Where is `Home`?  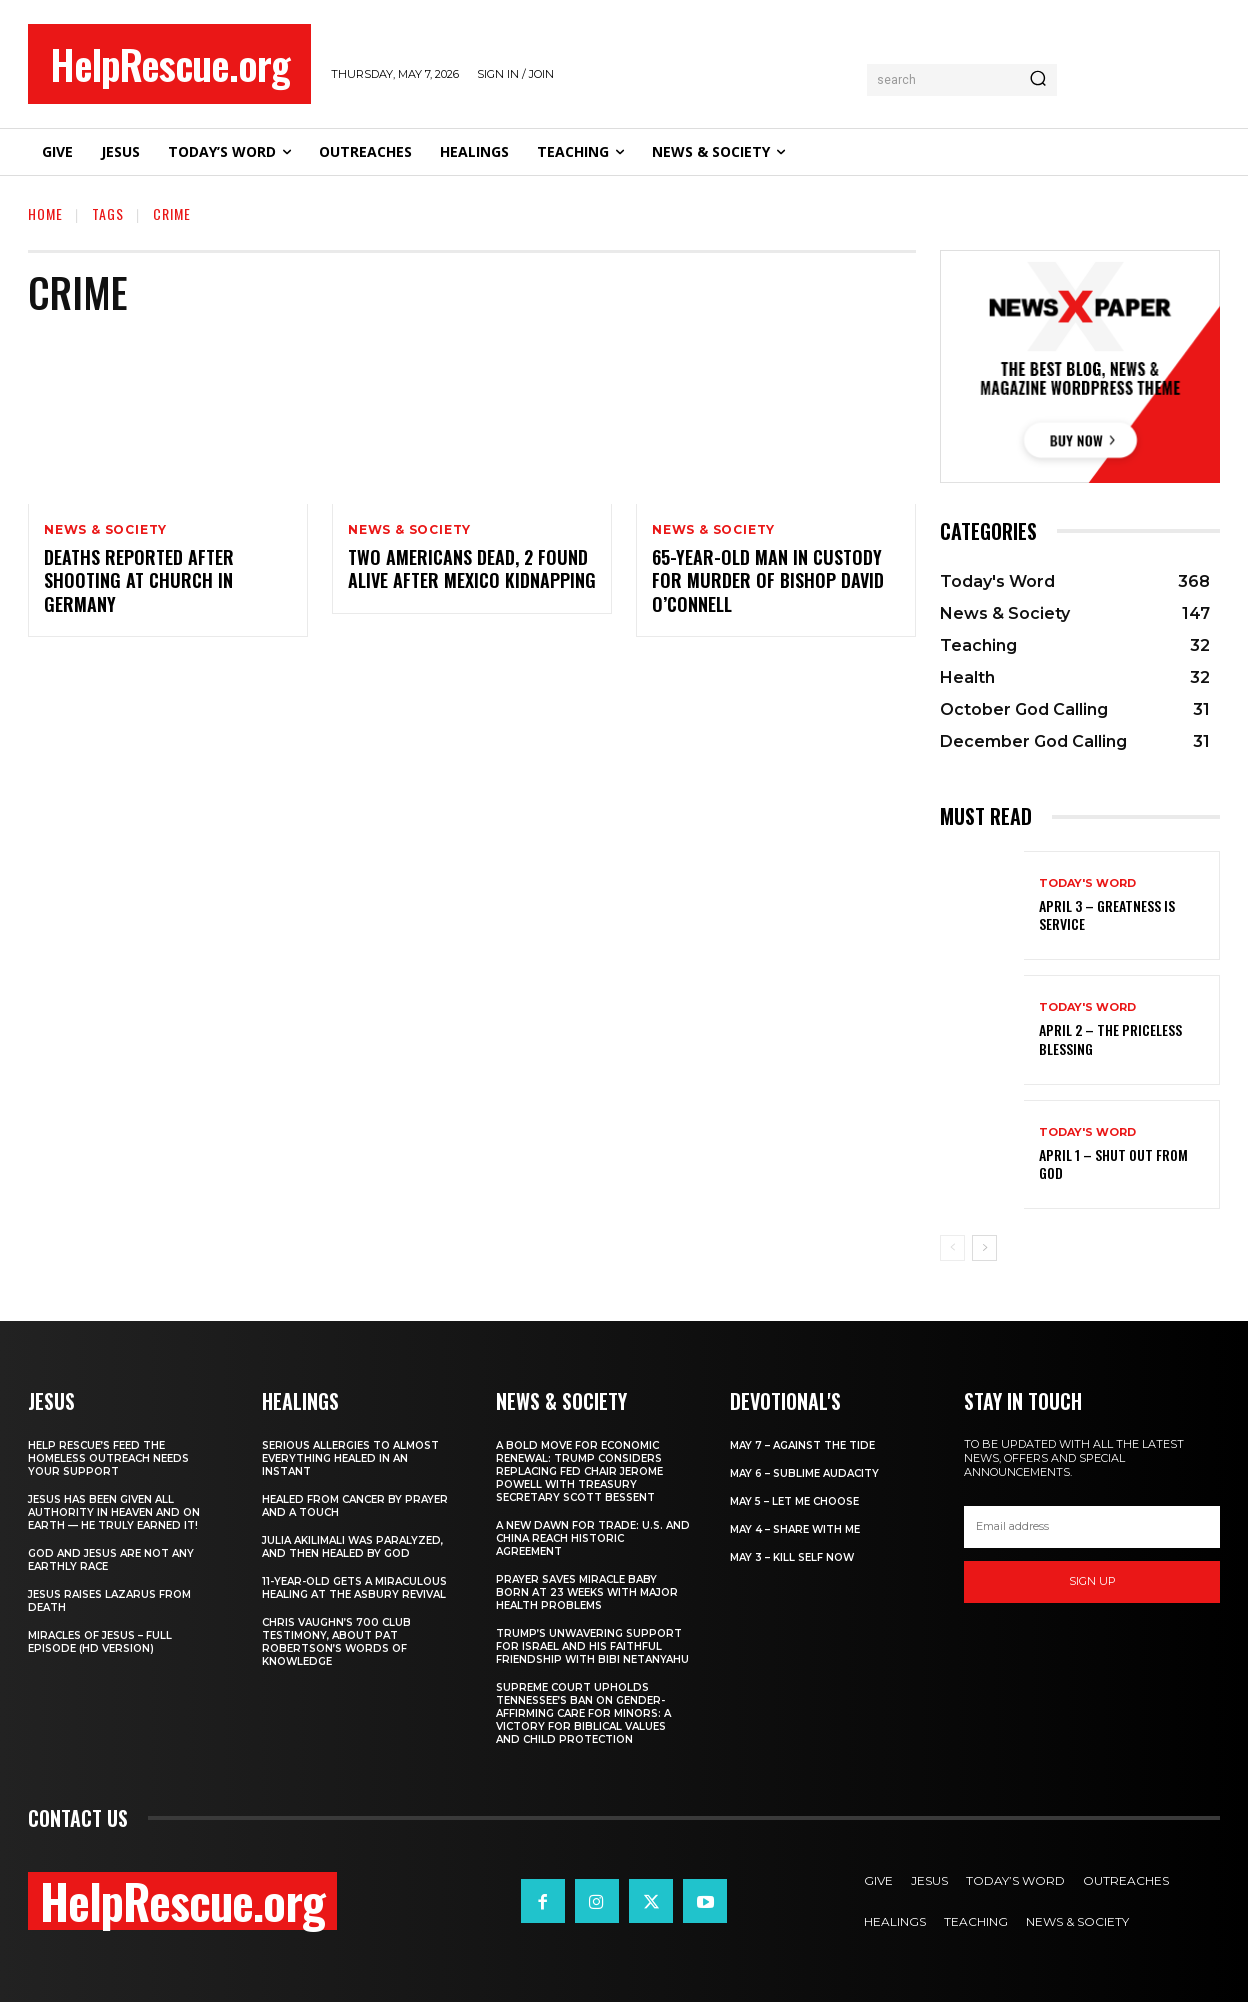 Home is located at coordinates (45, 213).